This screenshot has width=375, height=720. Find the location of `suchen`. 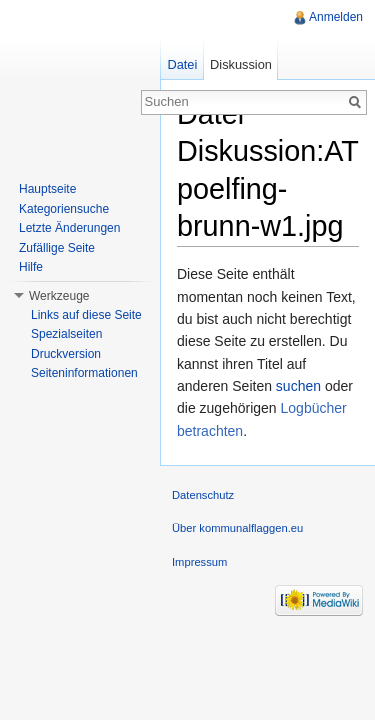

suchen is located at coordinates (298, 386).